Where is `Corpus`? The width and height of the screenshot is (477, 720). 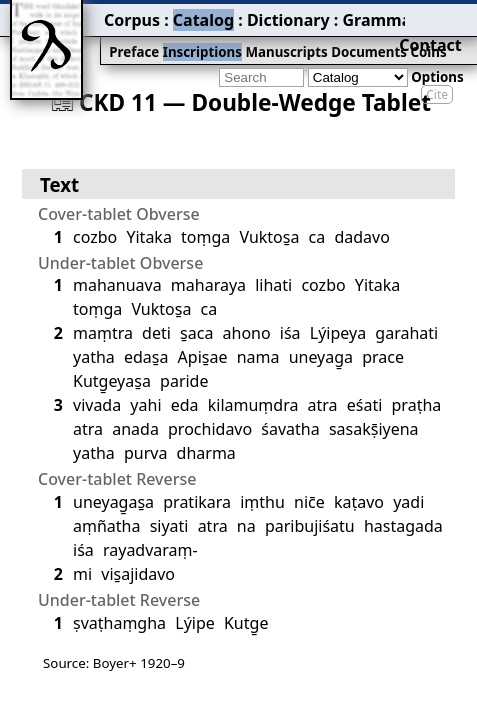
Corpus is located at coordinates (75, 15).